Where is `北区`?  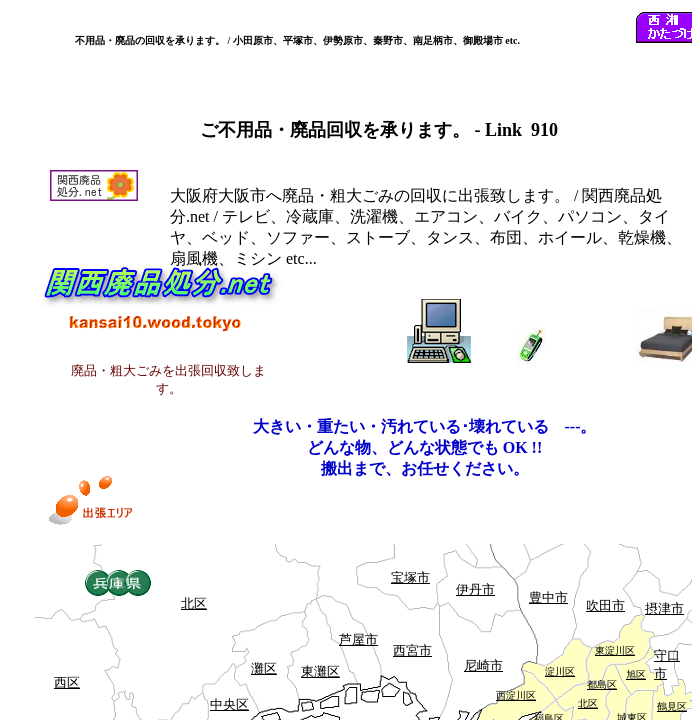 北区 is located at coordinates (194, 603).